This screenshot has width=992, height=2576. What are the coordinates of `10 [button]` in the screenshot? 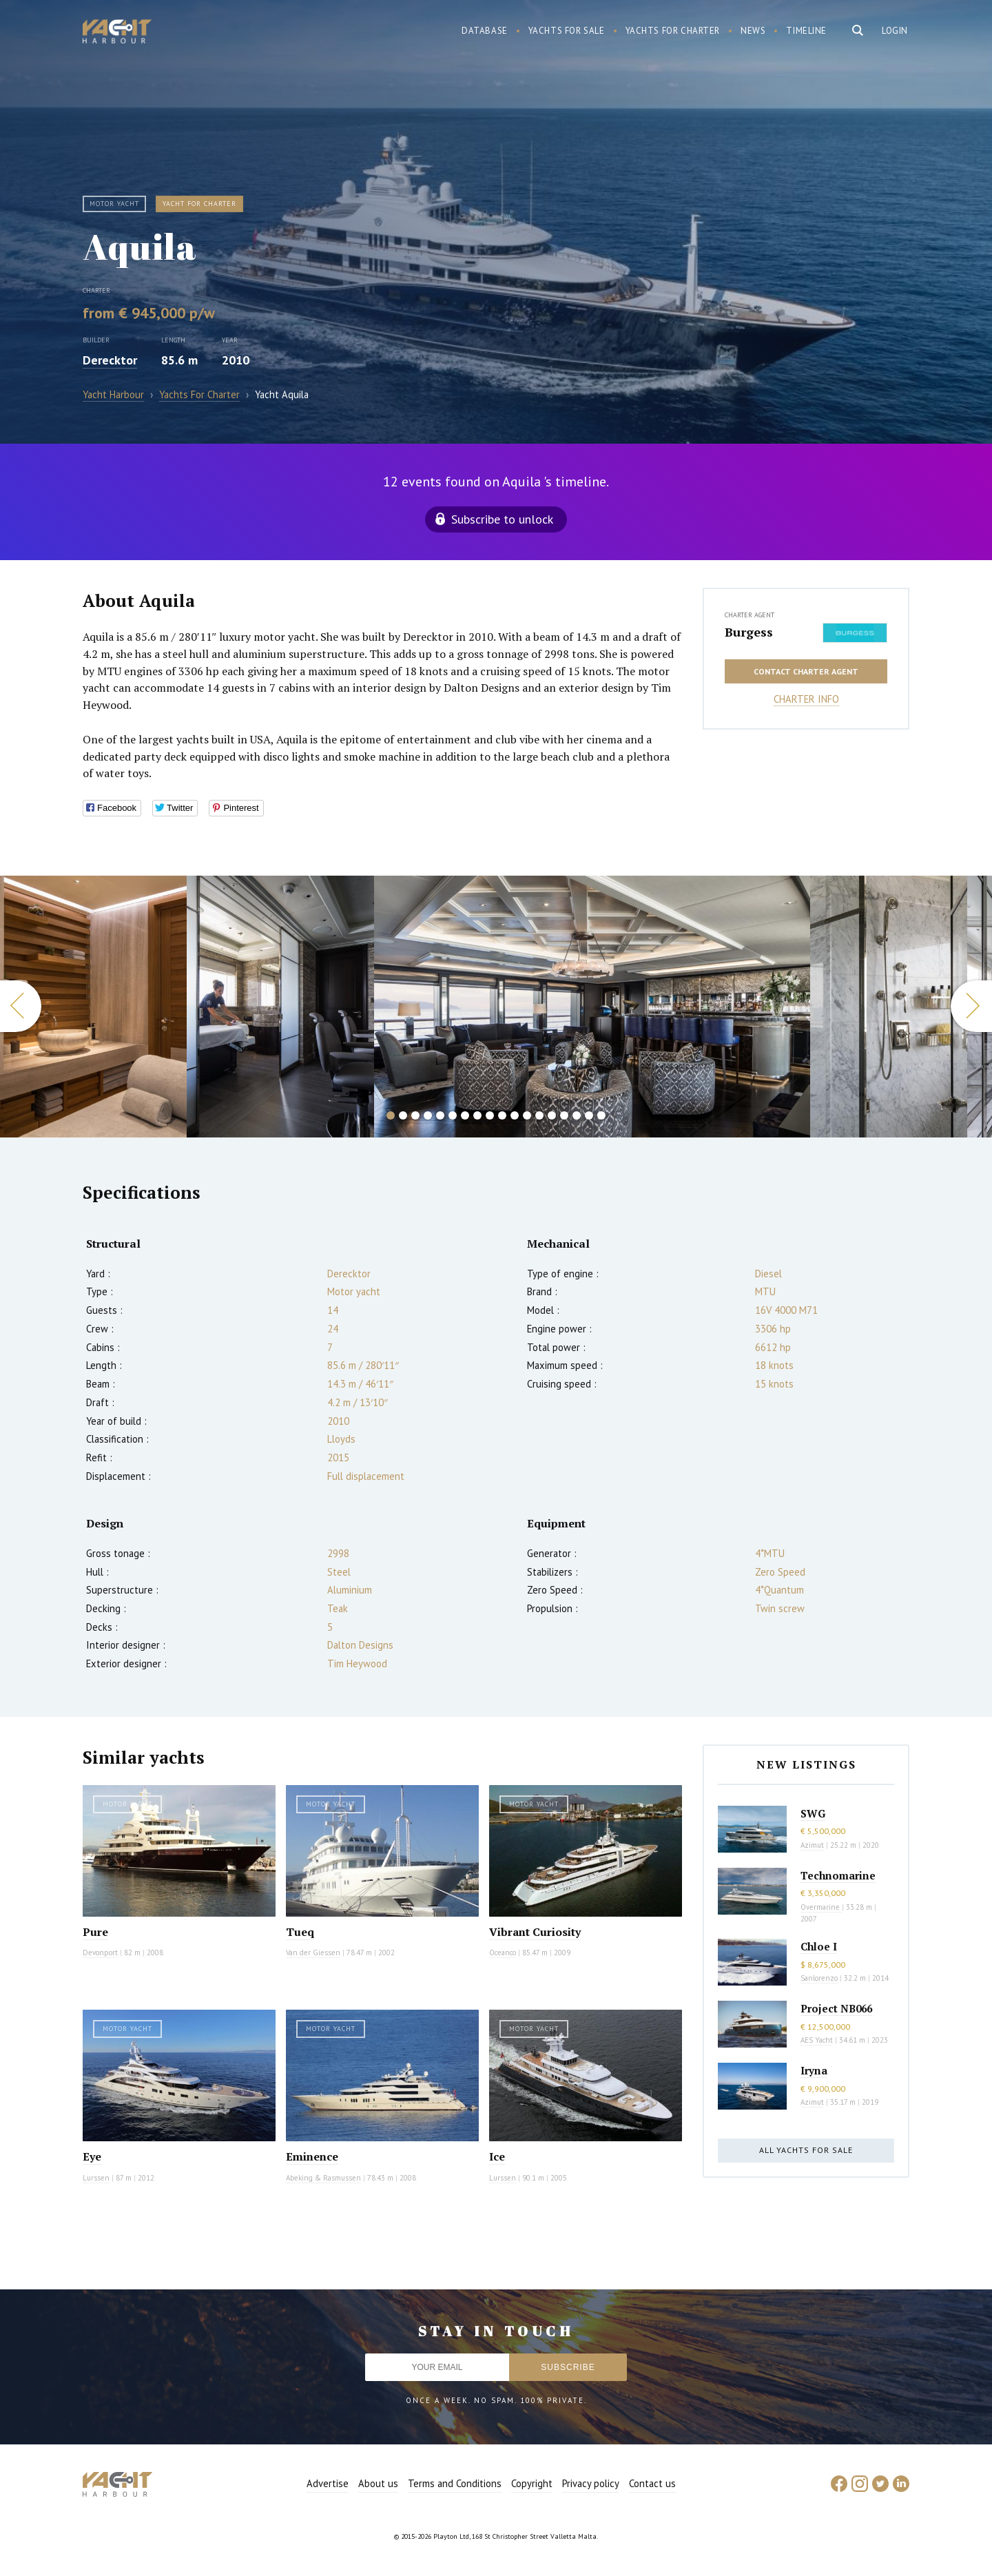 It's located at (502, 1115).